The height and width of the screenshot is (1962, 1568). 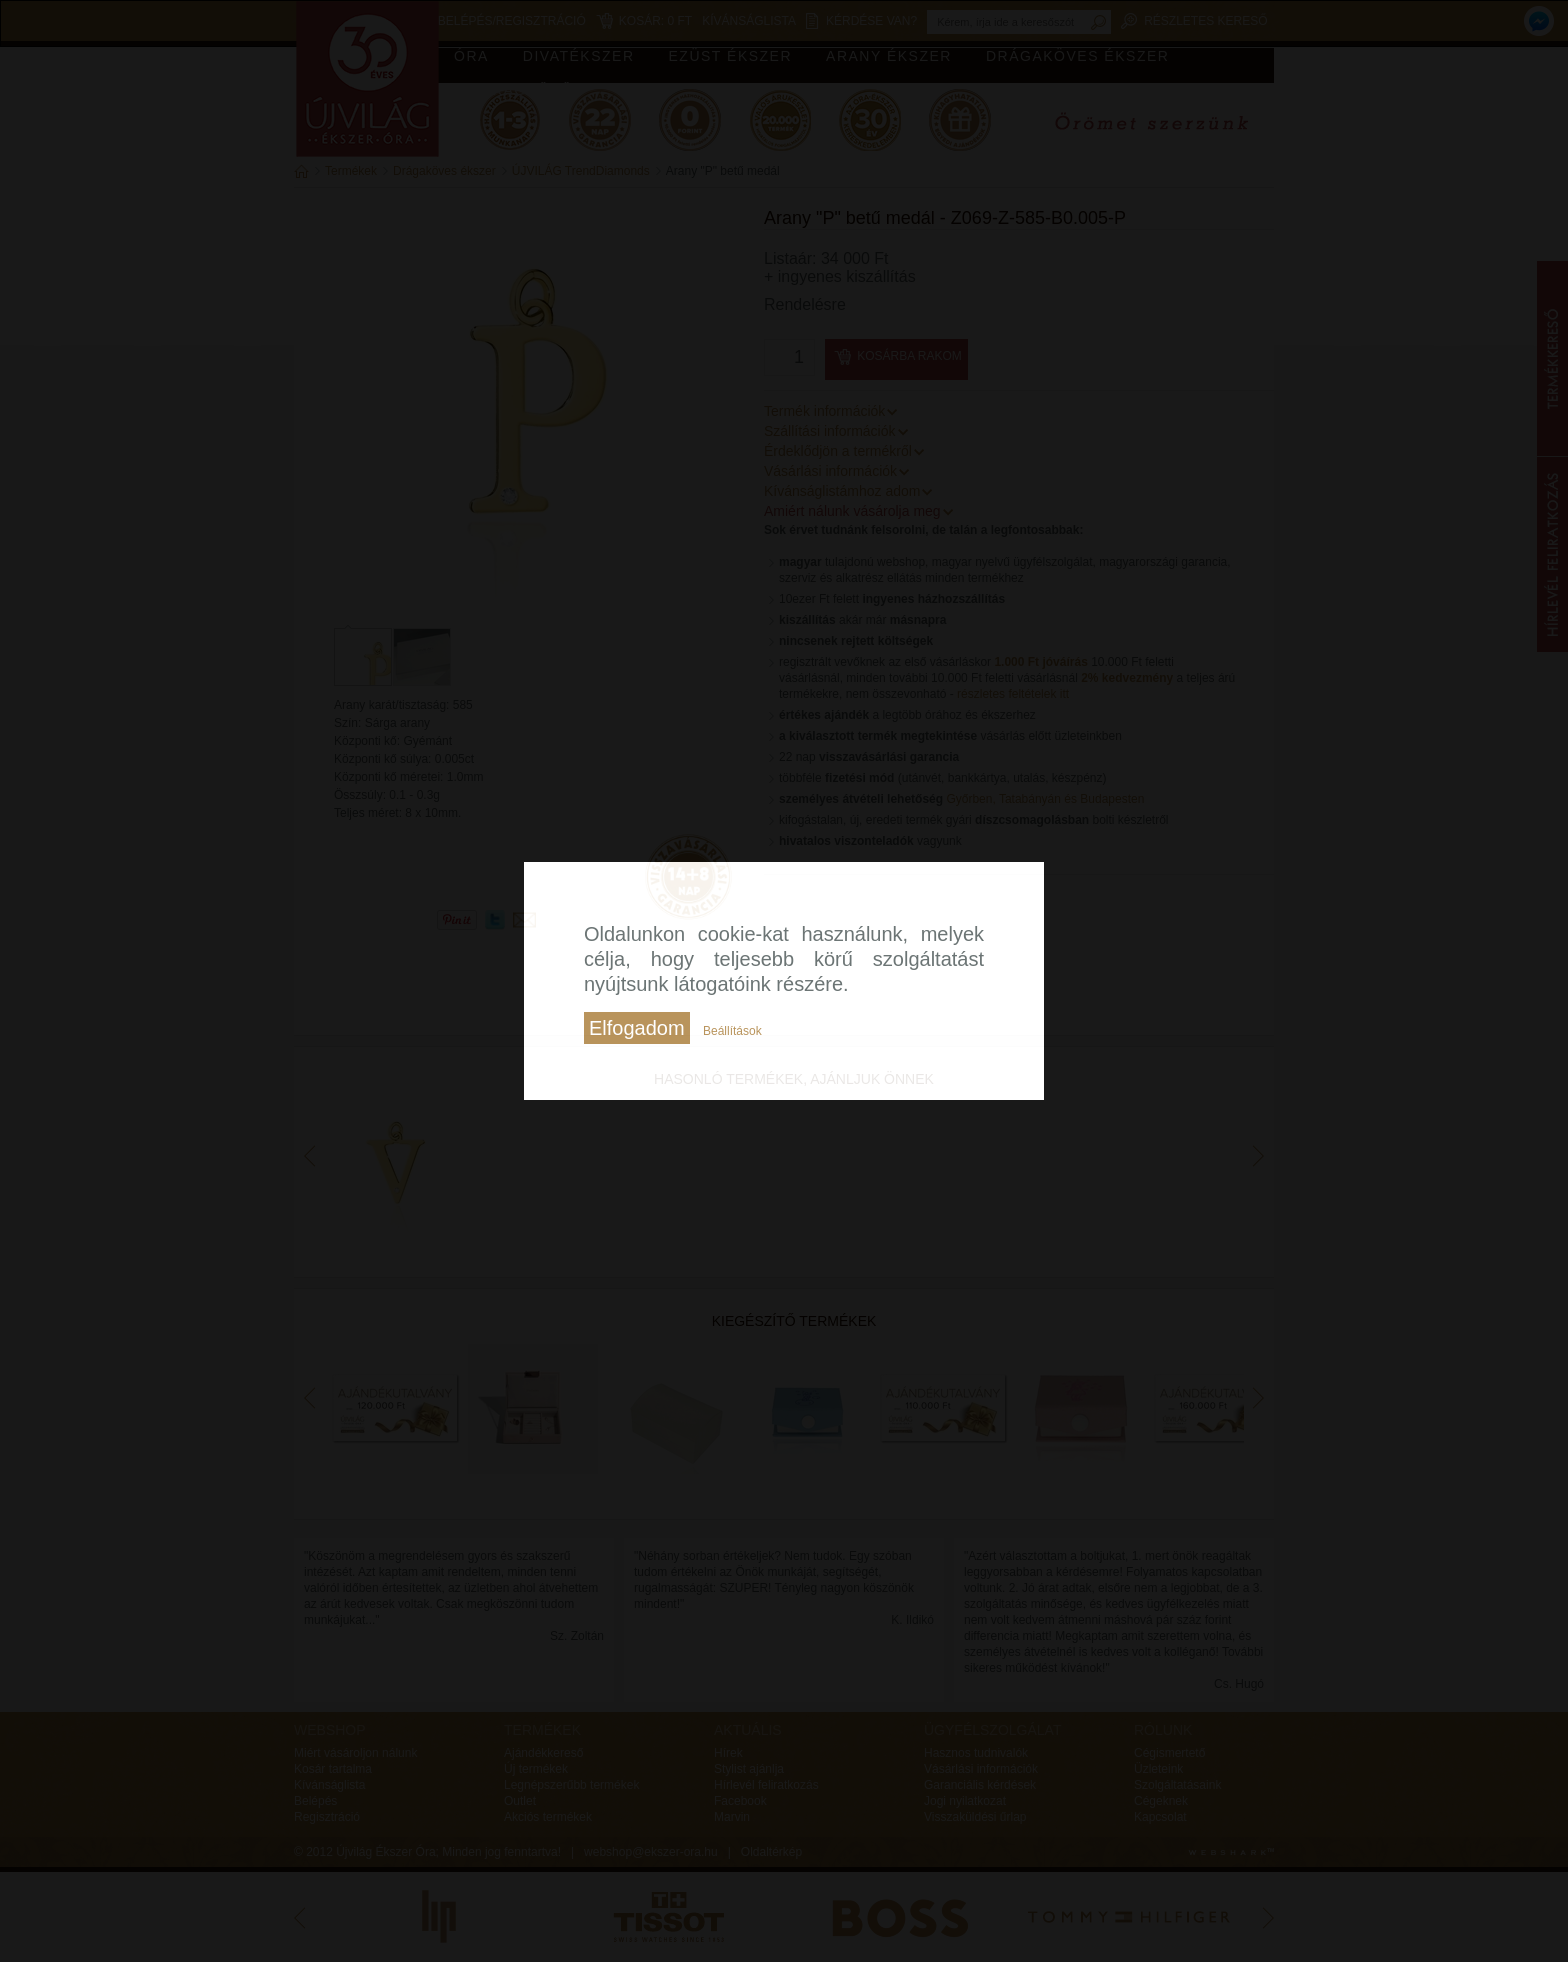 What do you see at coordinates (637, 1028) in the screenshot?
I see `Elfogadom` at bounding box center [637, 1028].